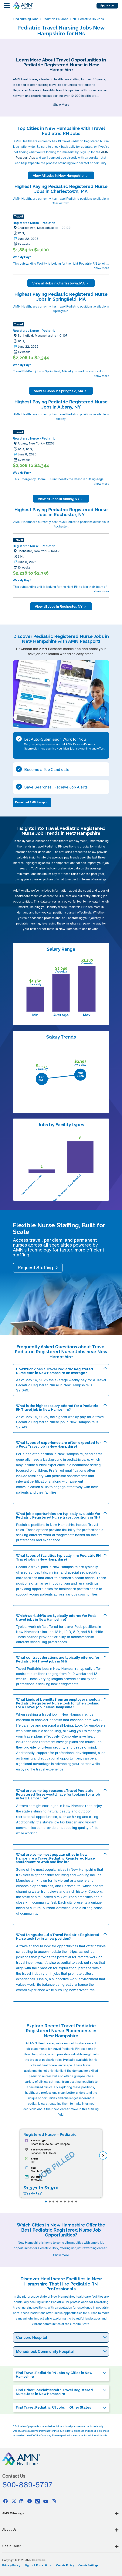 This screenshot has width=122, height=2576. I want to click on [next], so click(103, 2155).